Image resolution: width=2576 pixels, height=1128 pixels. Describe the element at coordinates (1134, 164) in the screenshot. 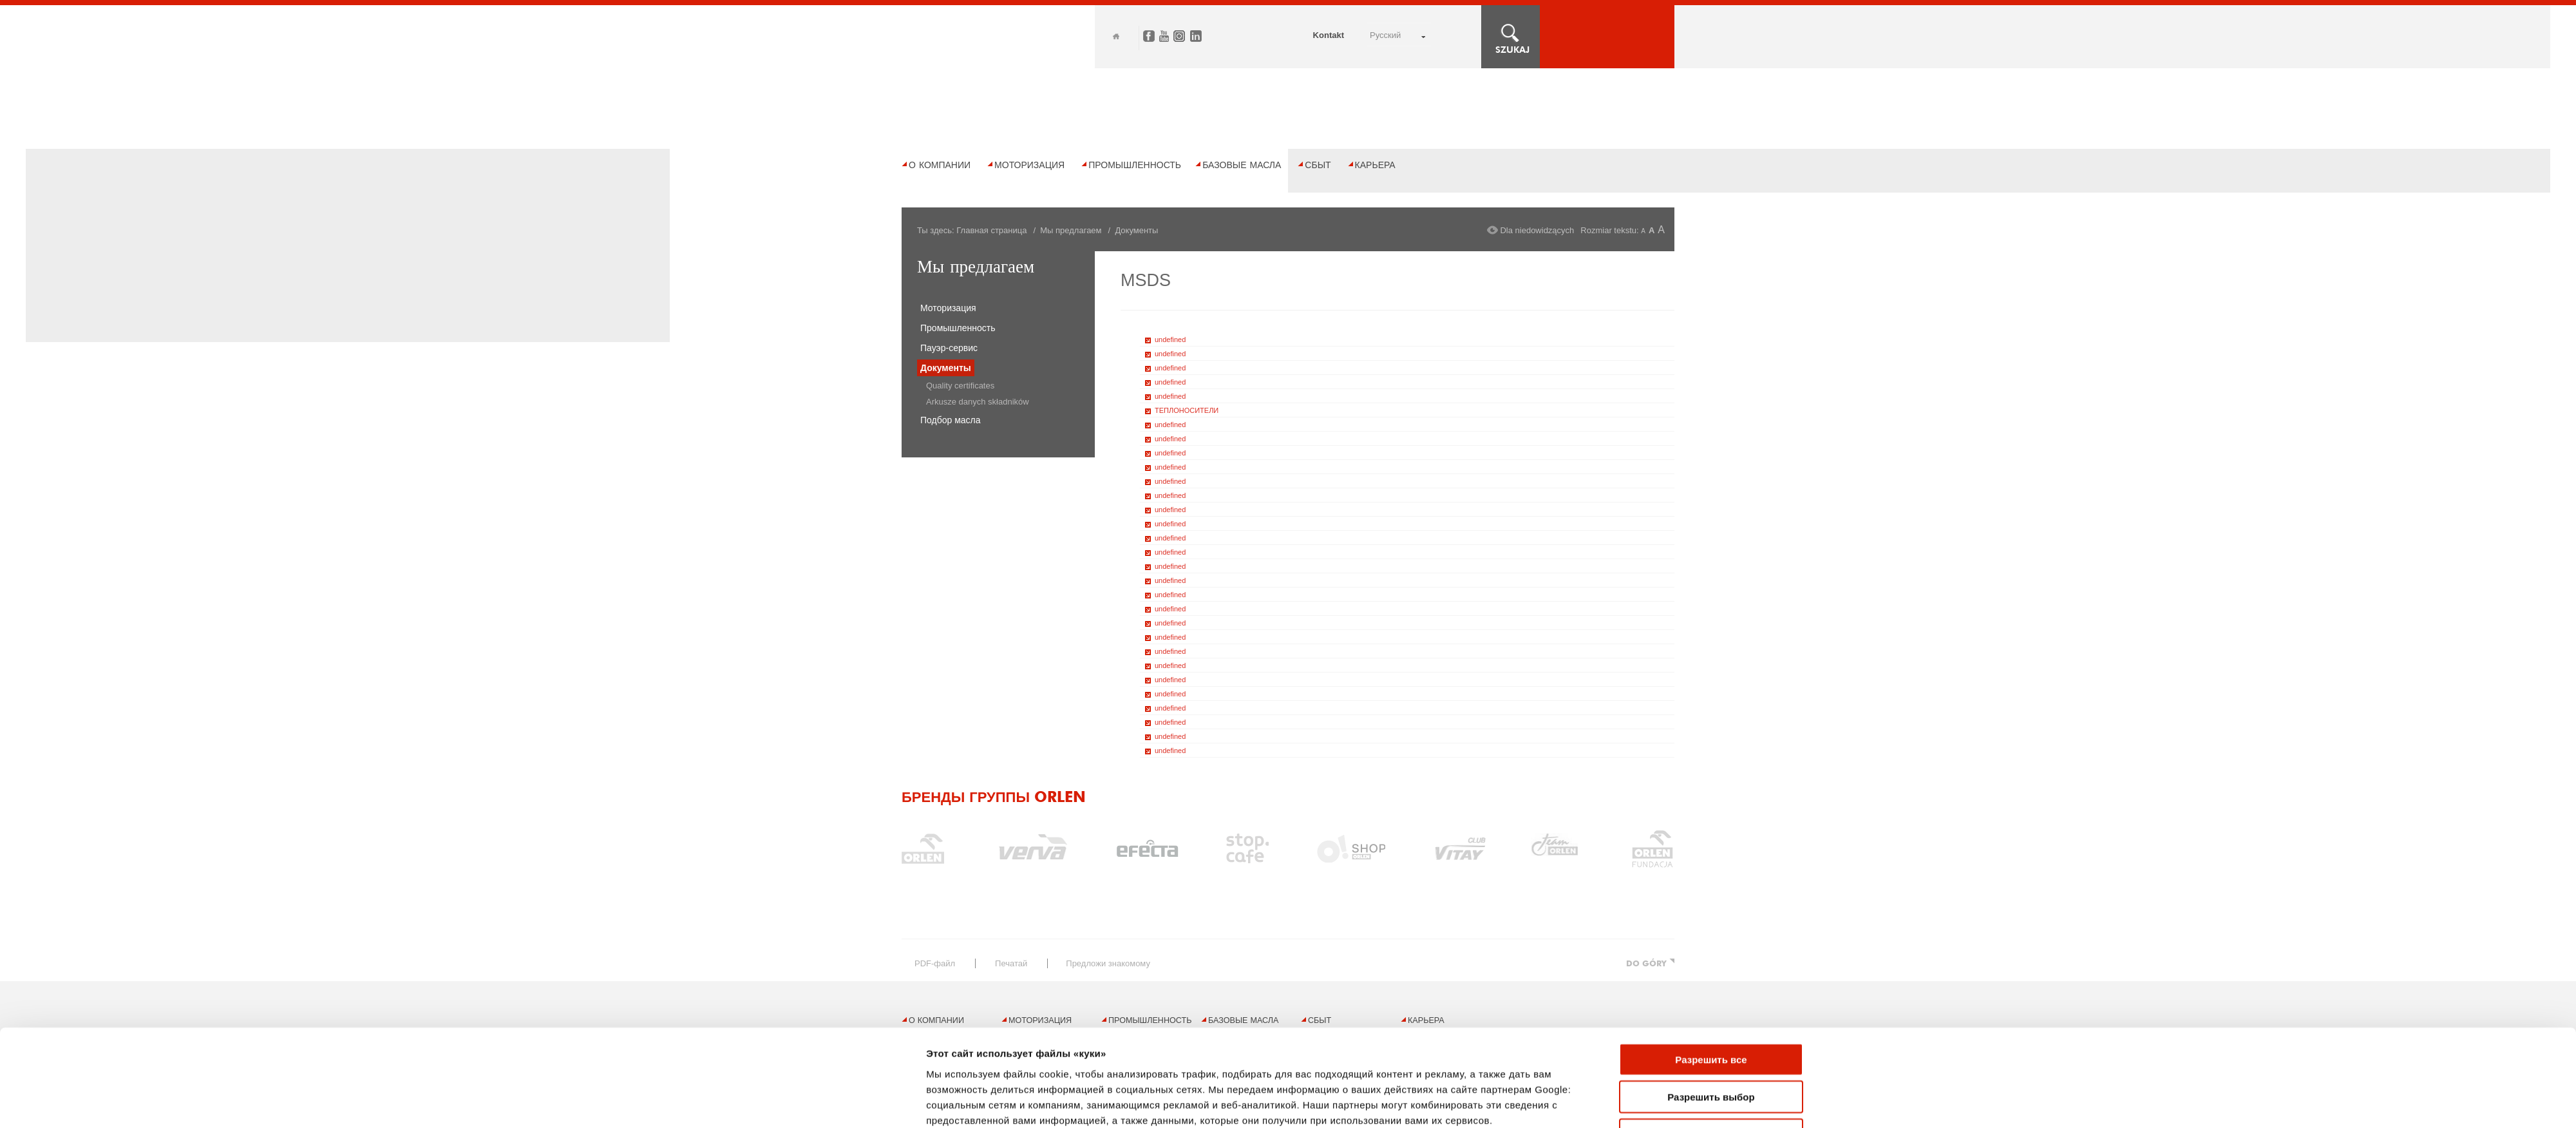

I see `Промышленность` at that location.